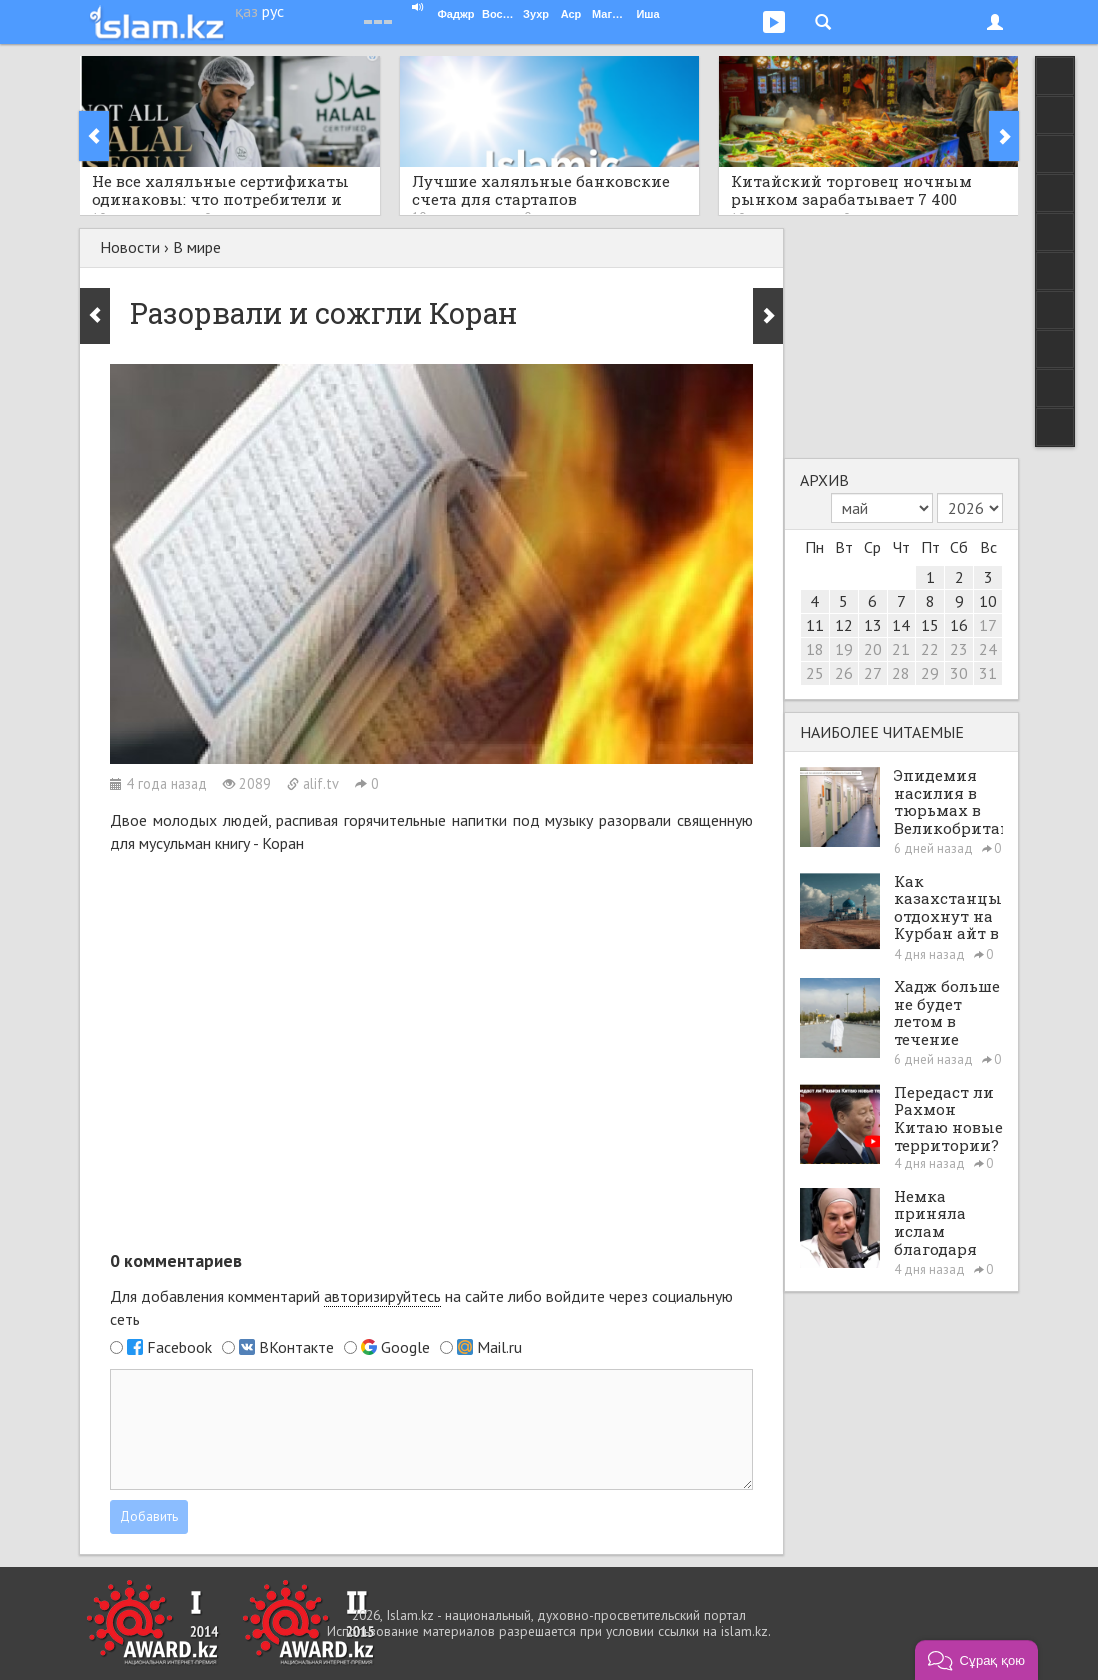 This screenshot has width=1098, height=1680. What do you see at coordinates (499, 1347) in the screenshot?
I see `Mail.ru` at bounding box center [499, 1347].